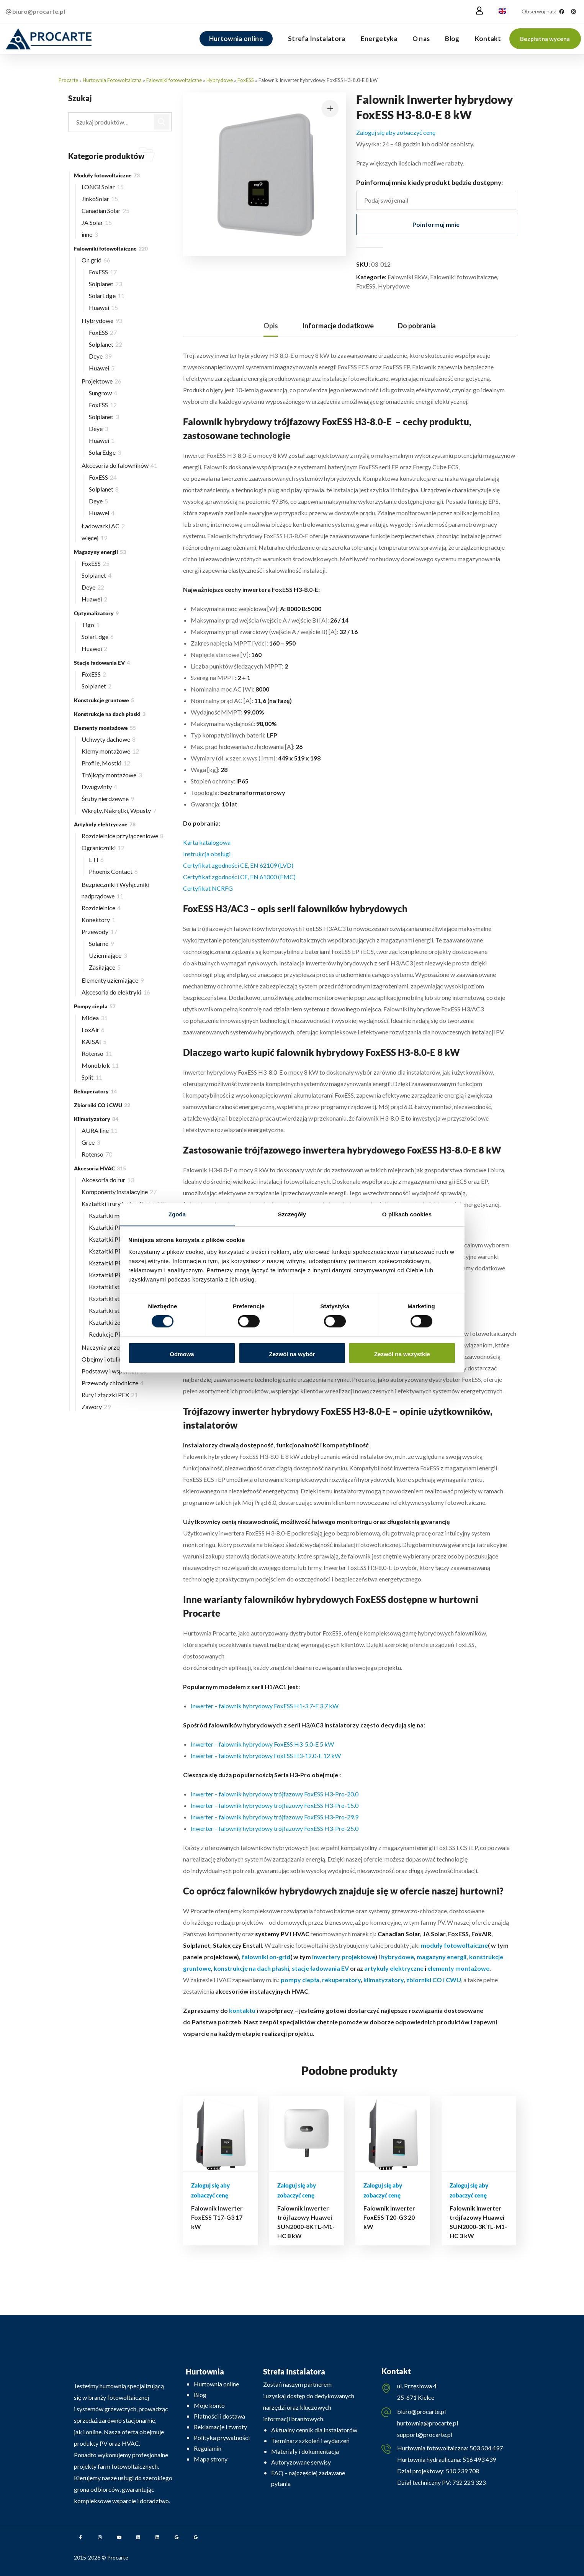 The height and width of the screenshot is (2576, 584). Describe the element at coordinates (245, 80) in the screenshot. I see `FoxESS` at that location.